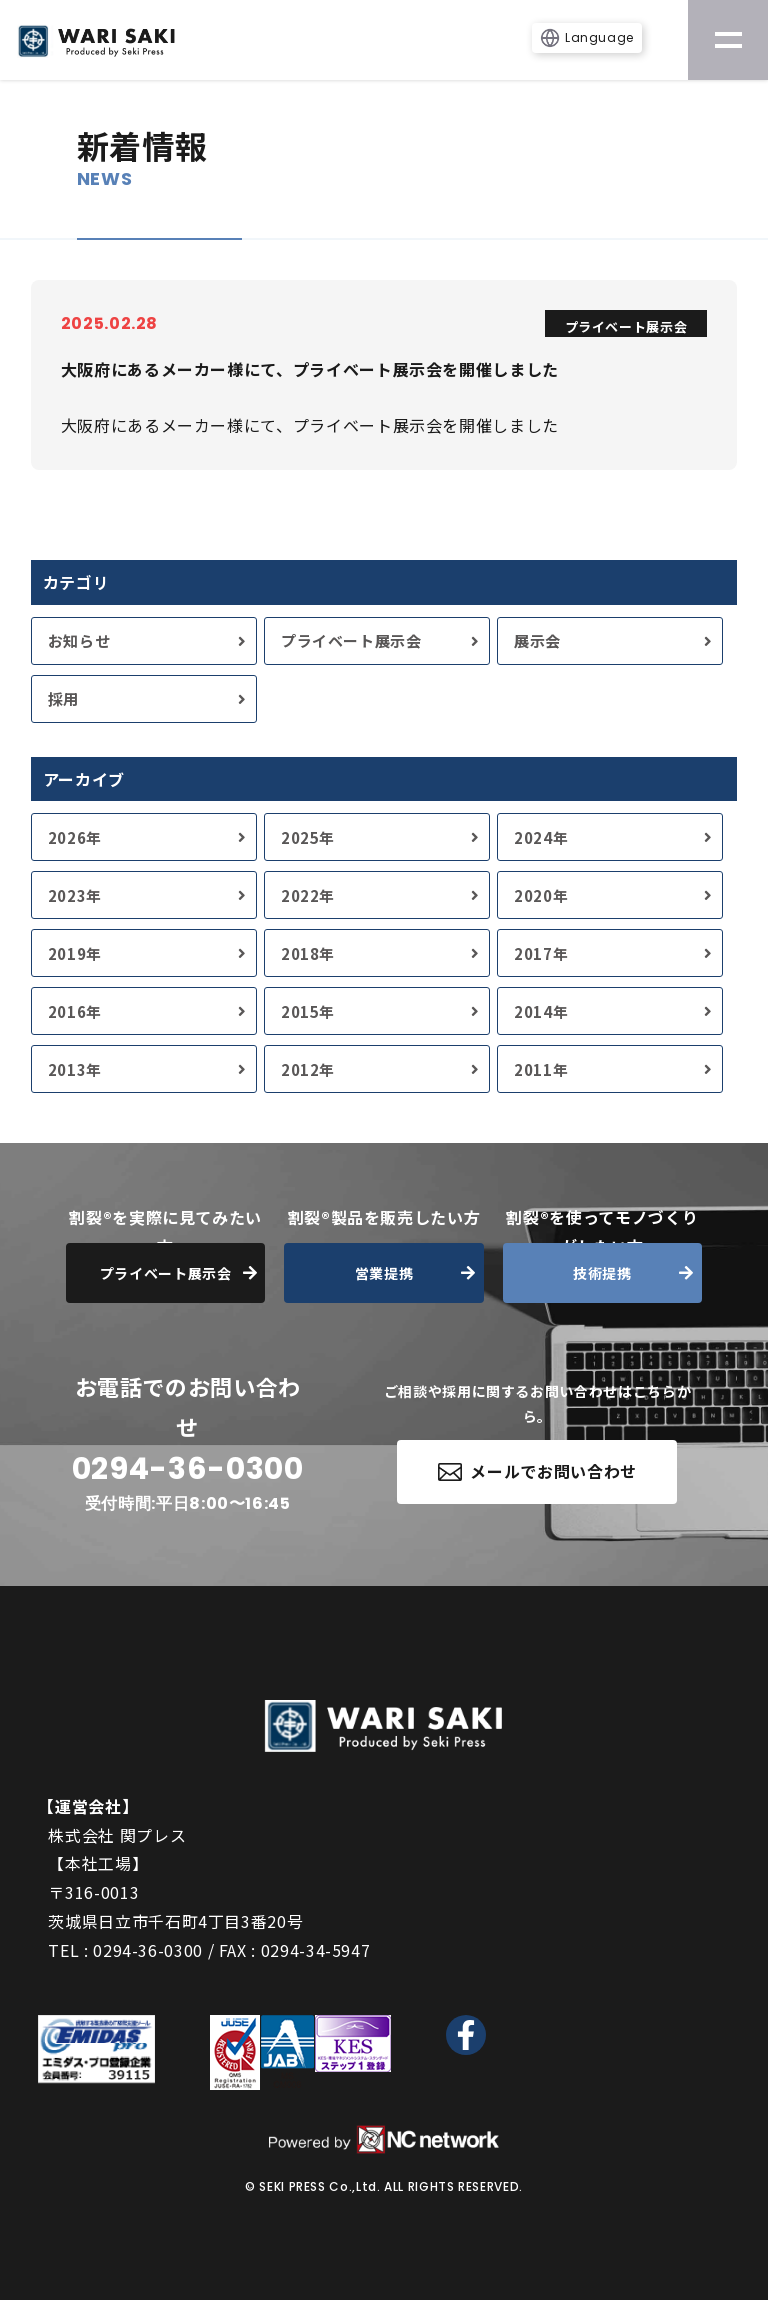 This screenshot has width=768, height=2300. I want to click on 2016年, so click(75, 1011).